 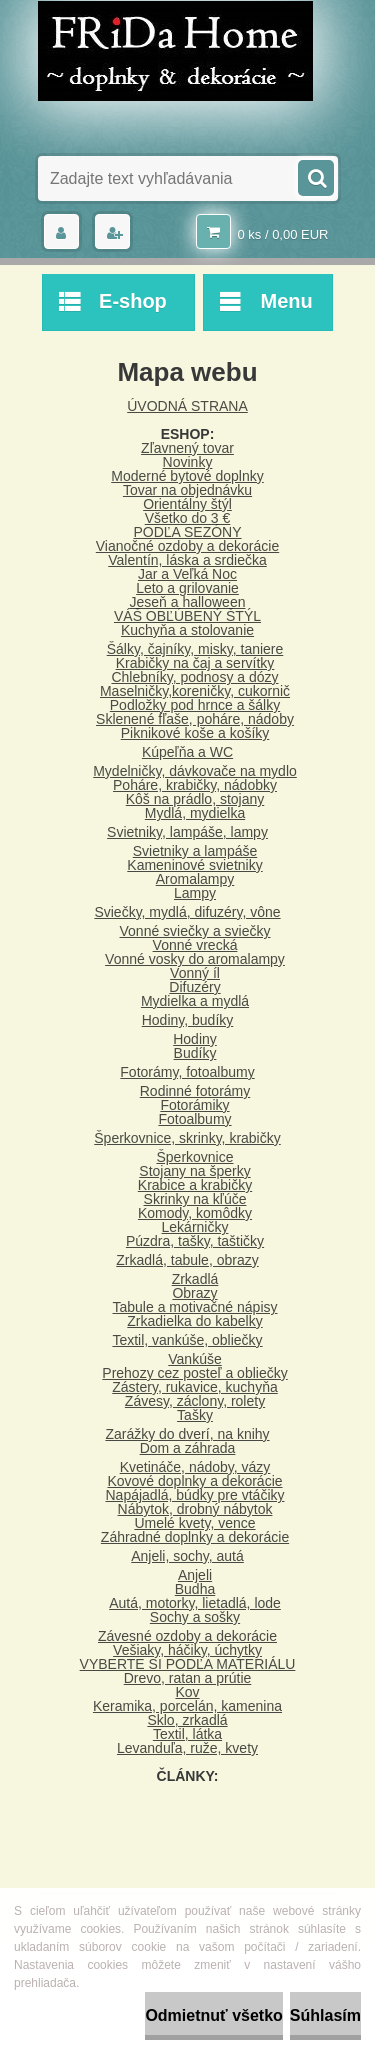 I want to click on Kovové doplnky a dekorácie, so click(x=194, y=1481).